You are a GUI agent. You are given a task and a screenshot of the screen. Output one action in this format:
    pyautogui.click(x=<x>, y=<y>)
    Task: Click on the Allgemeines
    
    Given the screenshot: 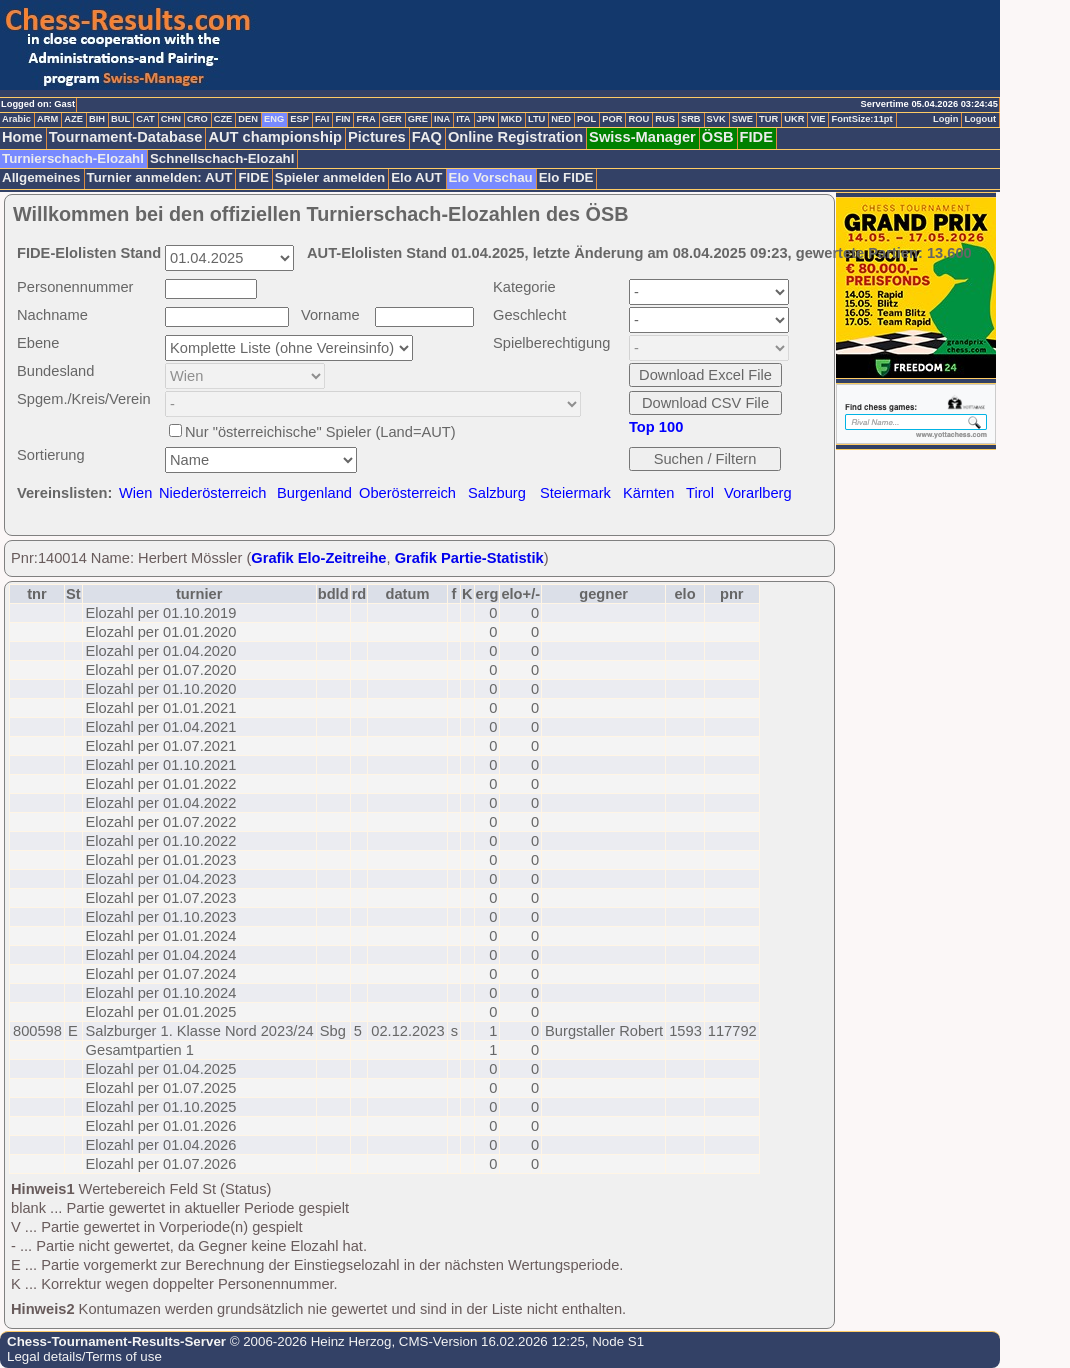 What is the action you would take?
    pyautogui.click(x=41, y=177)
    